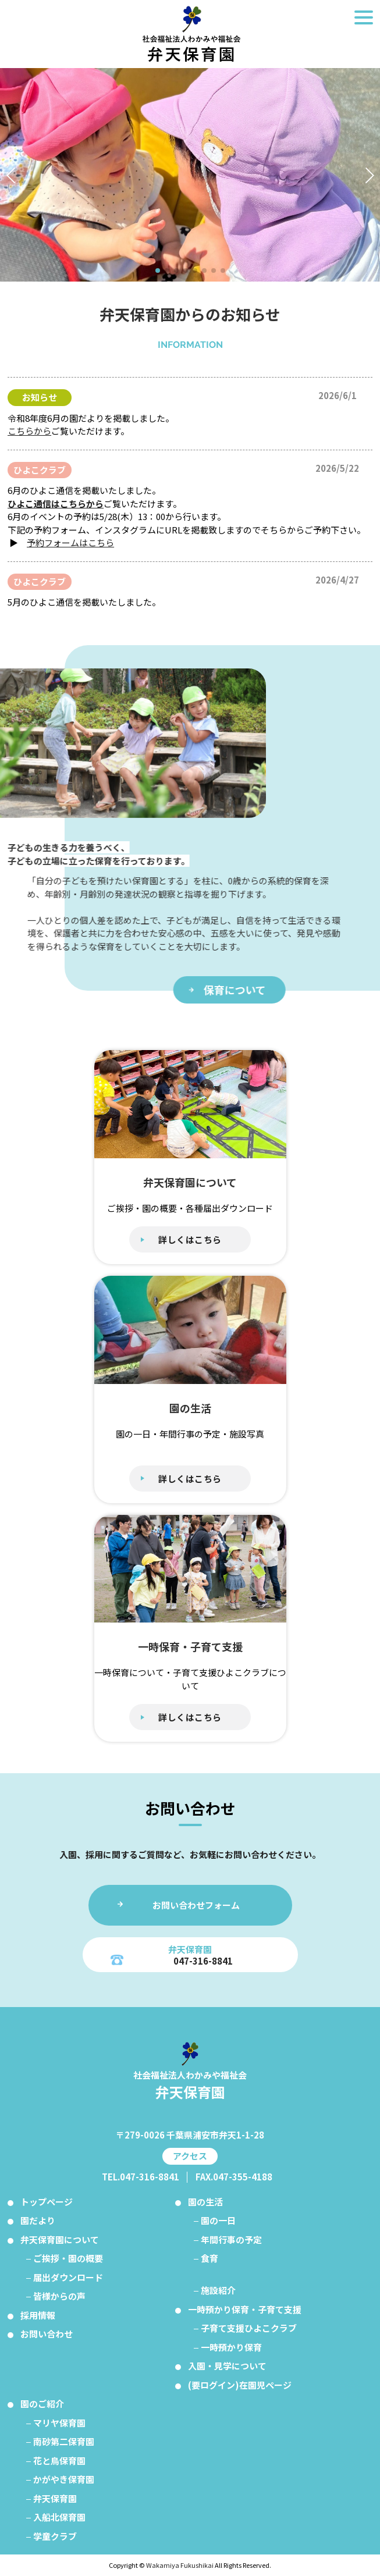 Image resolution: width=380 pixels, height=2576 pixels. I want to click on 047-316-8841, so click(203, 1961).